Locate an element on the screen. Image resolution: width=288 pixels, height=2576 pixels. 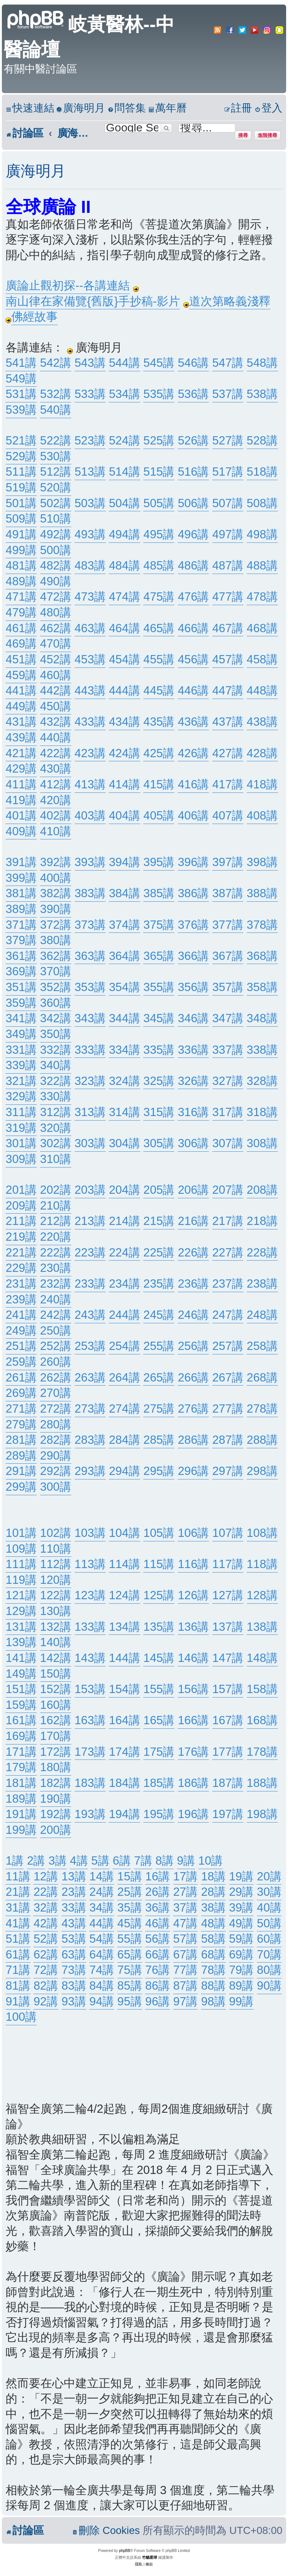
133講 is located at coordinates (90, 1626).